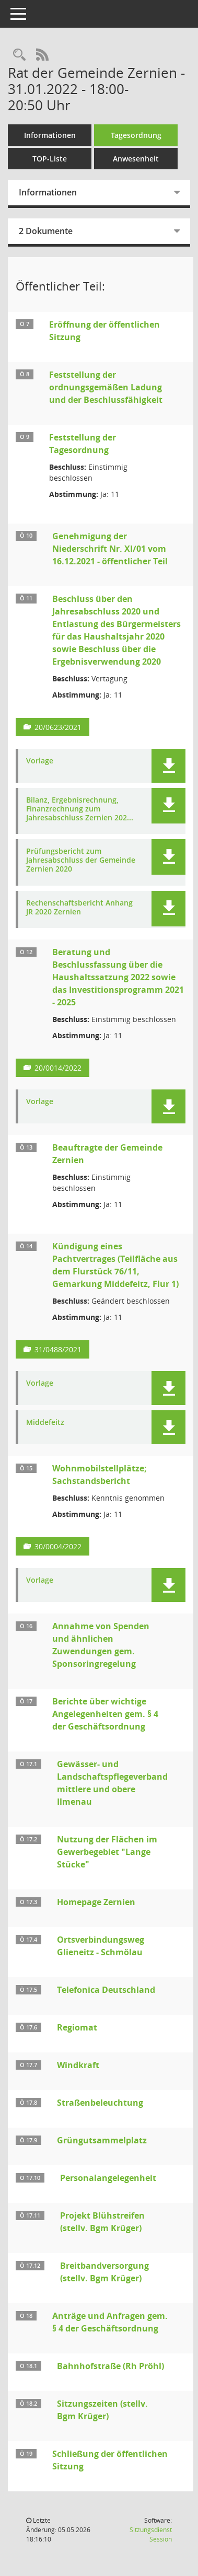 This screenshot has width=198, height=2576. What do you see at coordinates (136, 159) in the screenshot?
I see `Anwesenheit` at bounding box center [136, 159].